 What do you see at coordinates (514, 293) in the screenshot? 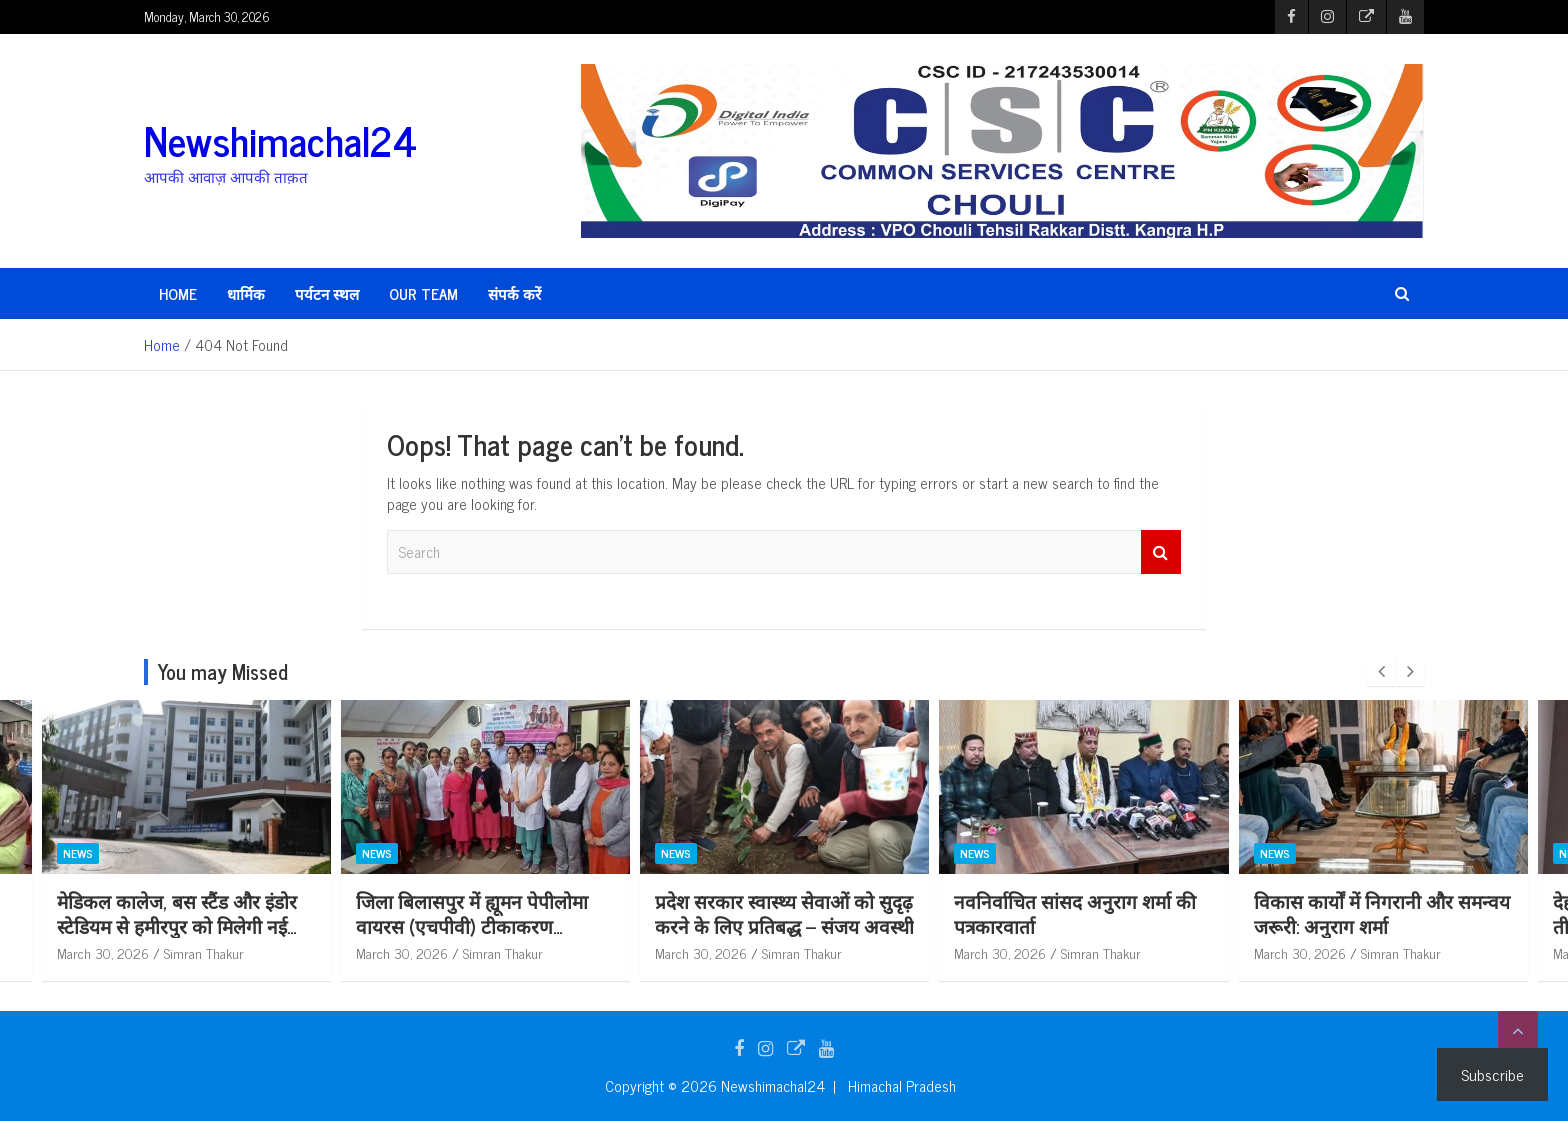
I see `संपर्क करें` at bounding box center [514, 293].